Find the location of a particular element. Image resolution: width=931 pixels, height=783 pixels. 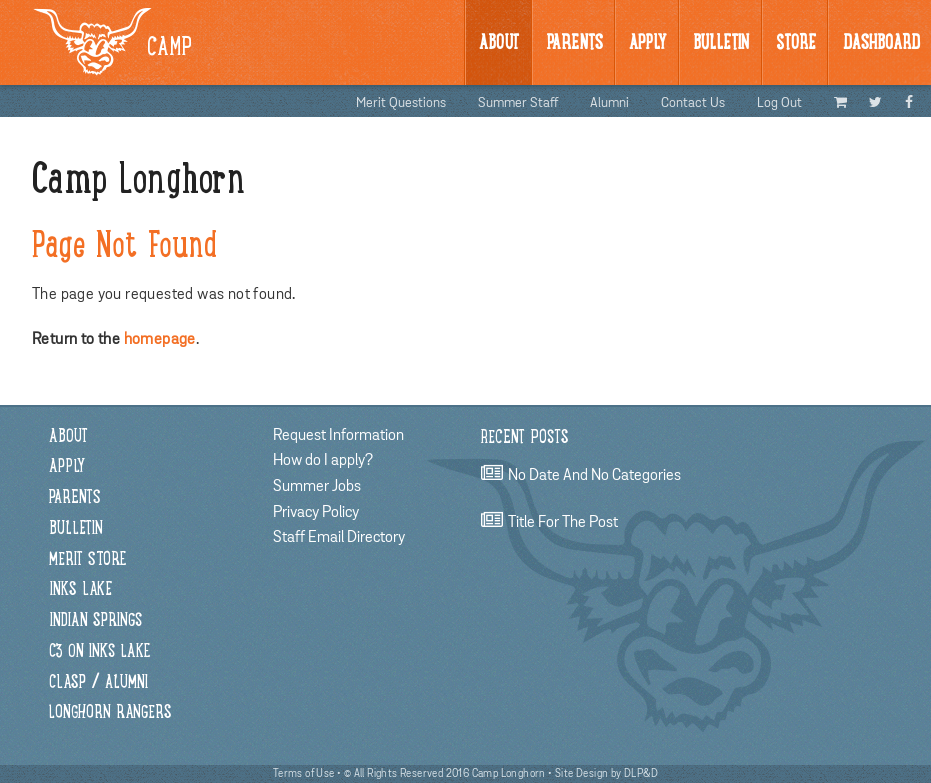

Store is located at coordinates (796, 44).